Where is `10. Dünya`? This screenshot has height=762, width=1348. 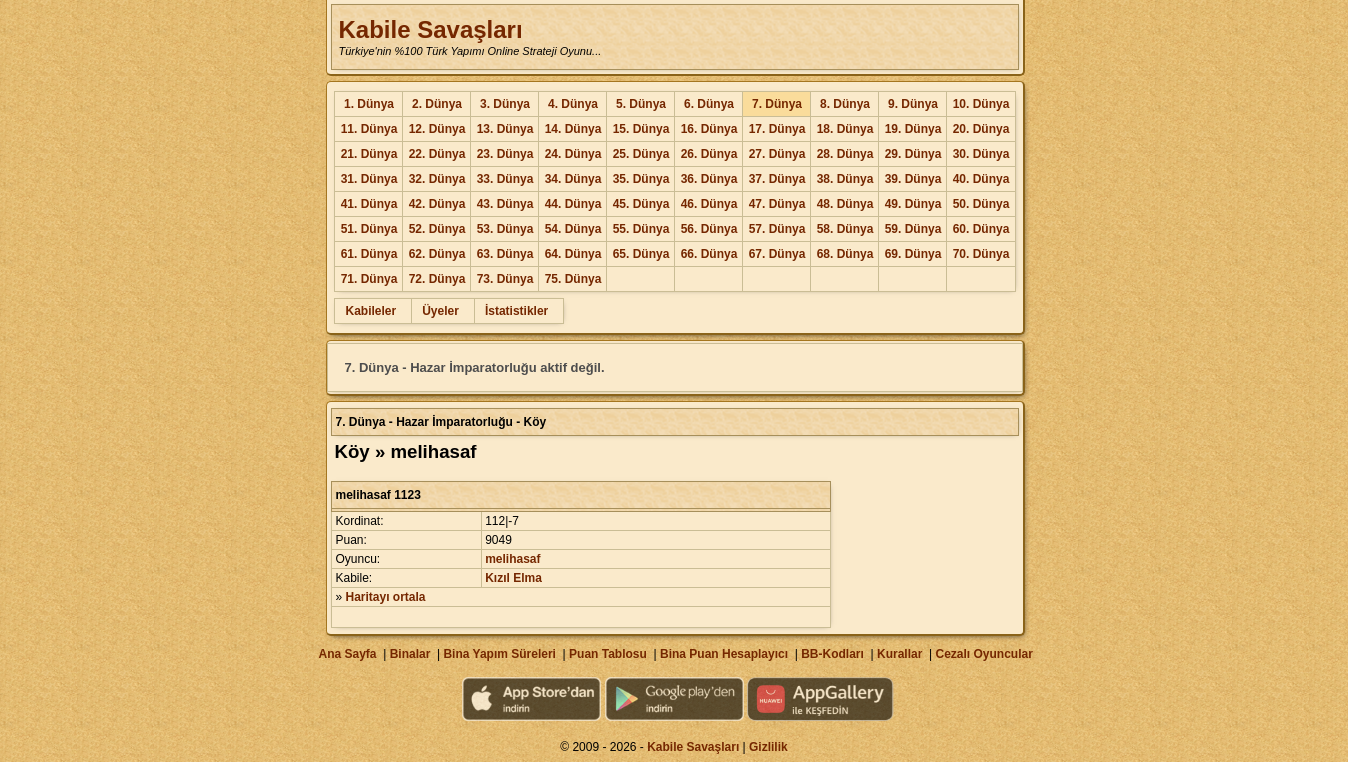
10. Dünya is located at coordinates (981, 104).